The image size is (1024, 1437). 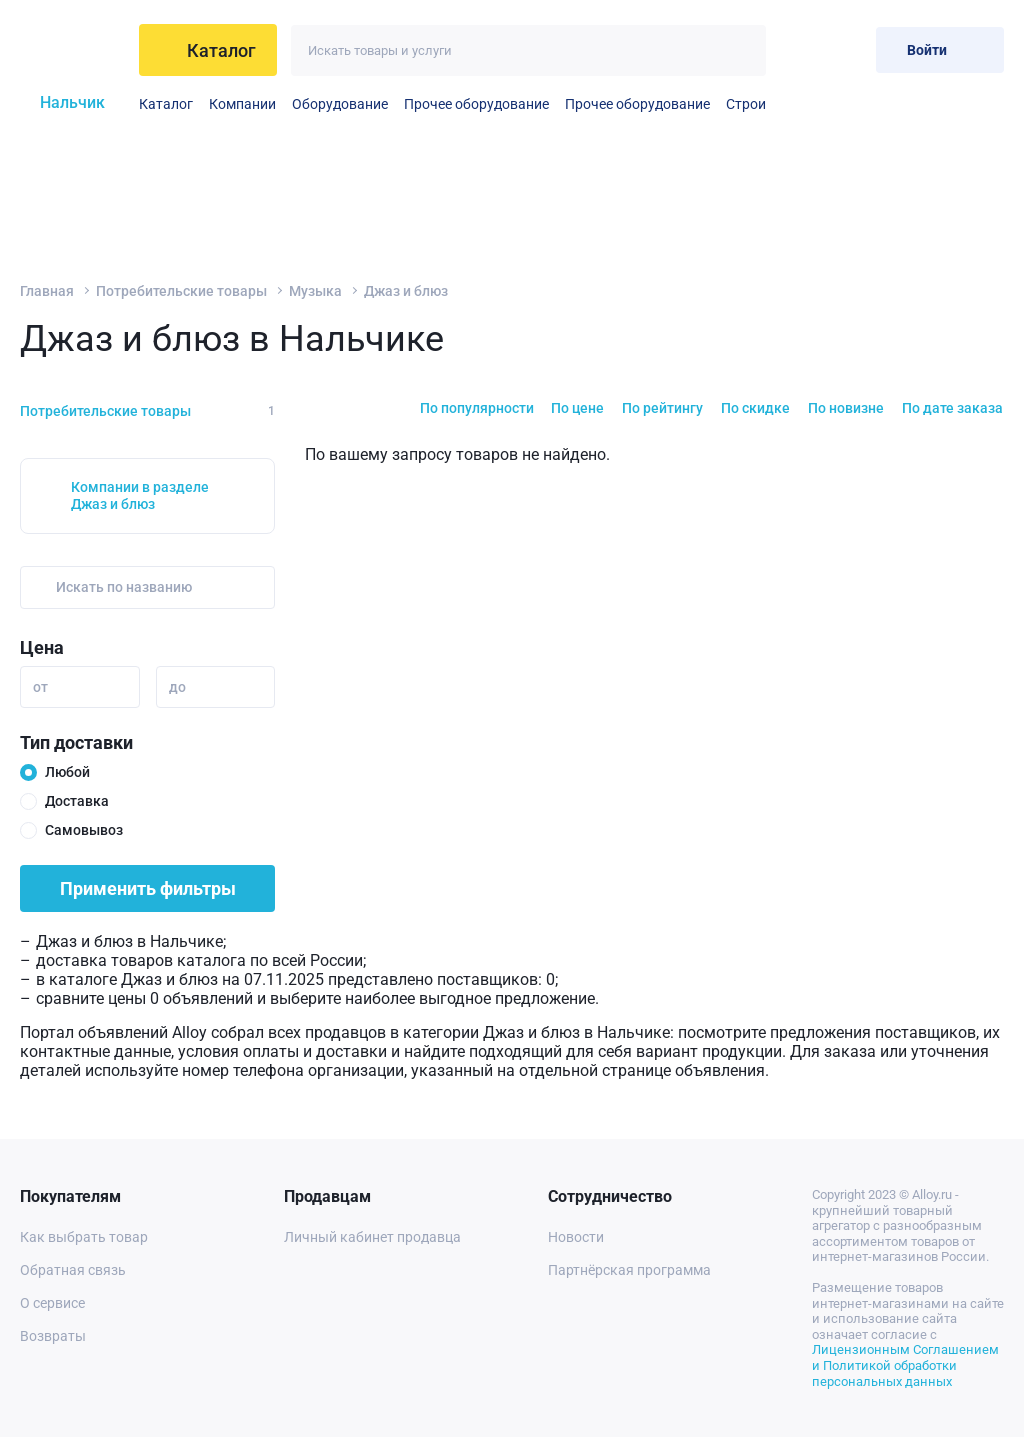 What do you see at coordinates (629, 1270) in the screenshot?
I see `Партнёрская программа` at bounding box center [629, 1270].